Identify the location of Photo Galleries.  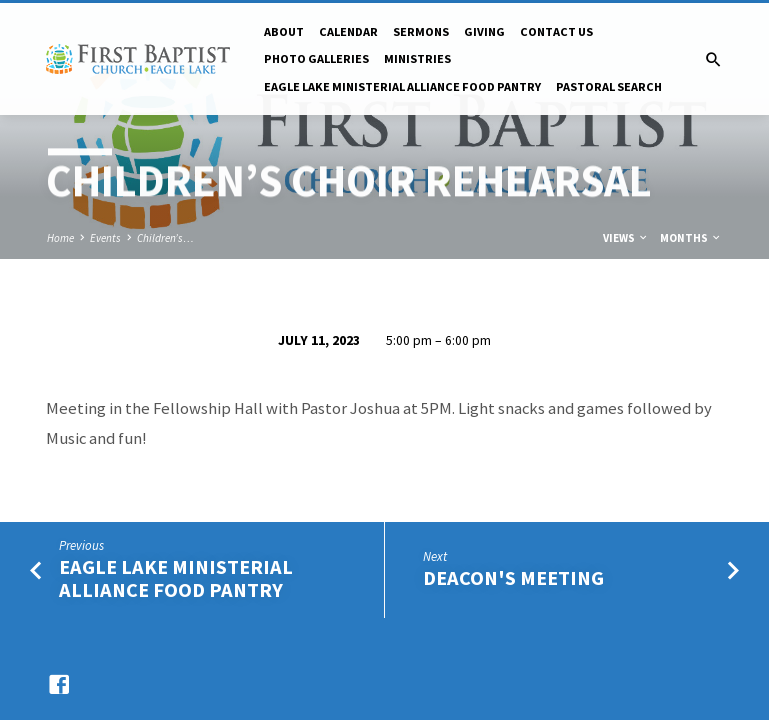
(316, 58).